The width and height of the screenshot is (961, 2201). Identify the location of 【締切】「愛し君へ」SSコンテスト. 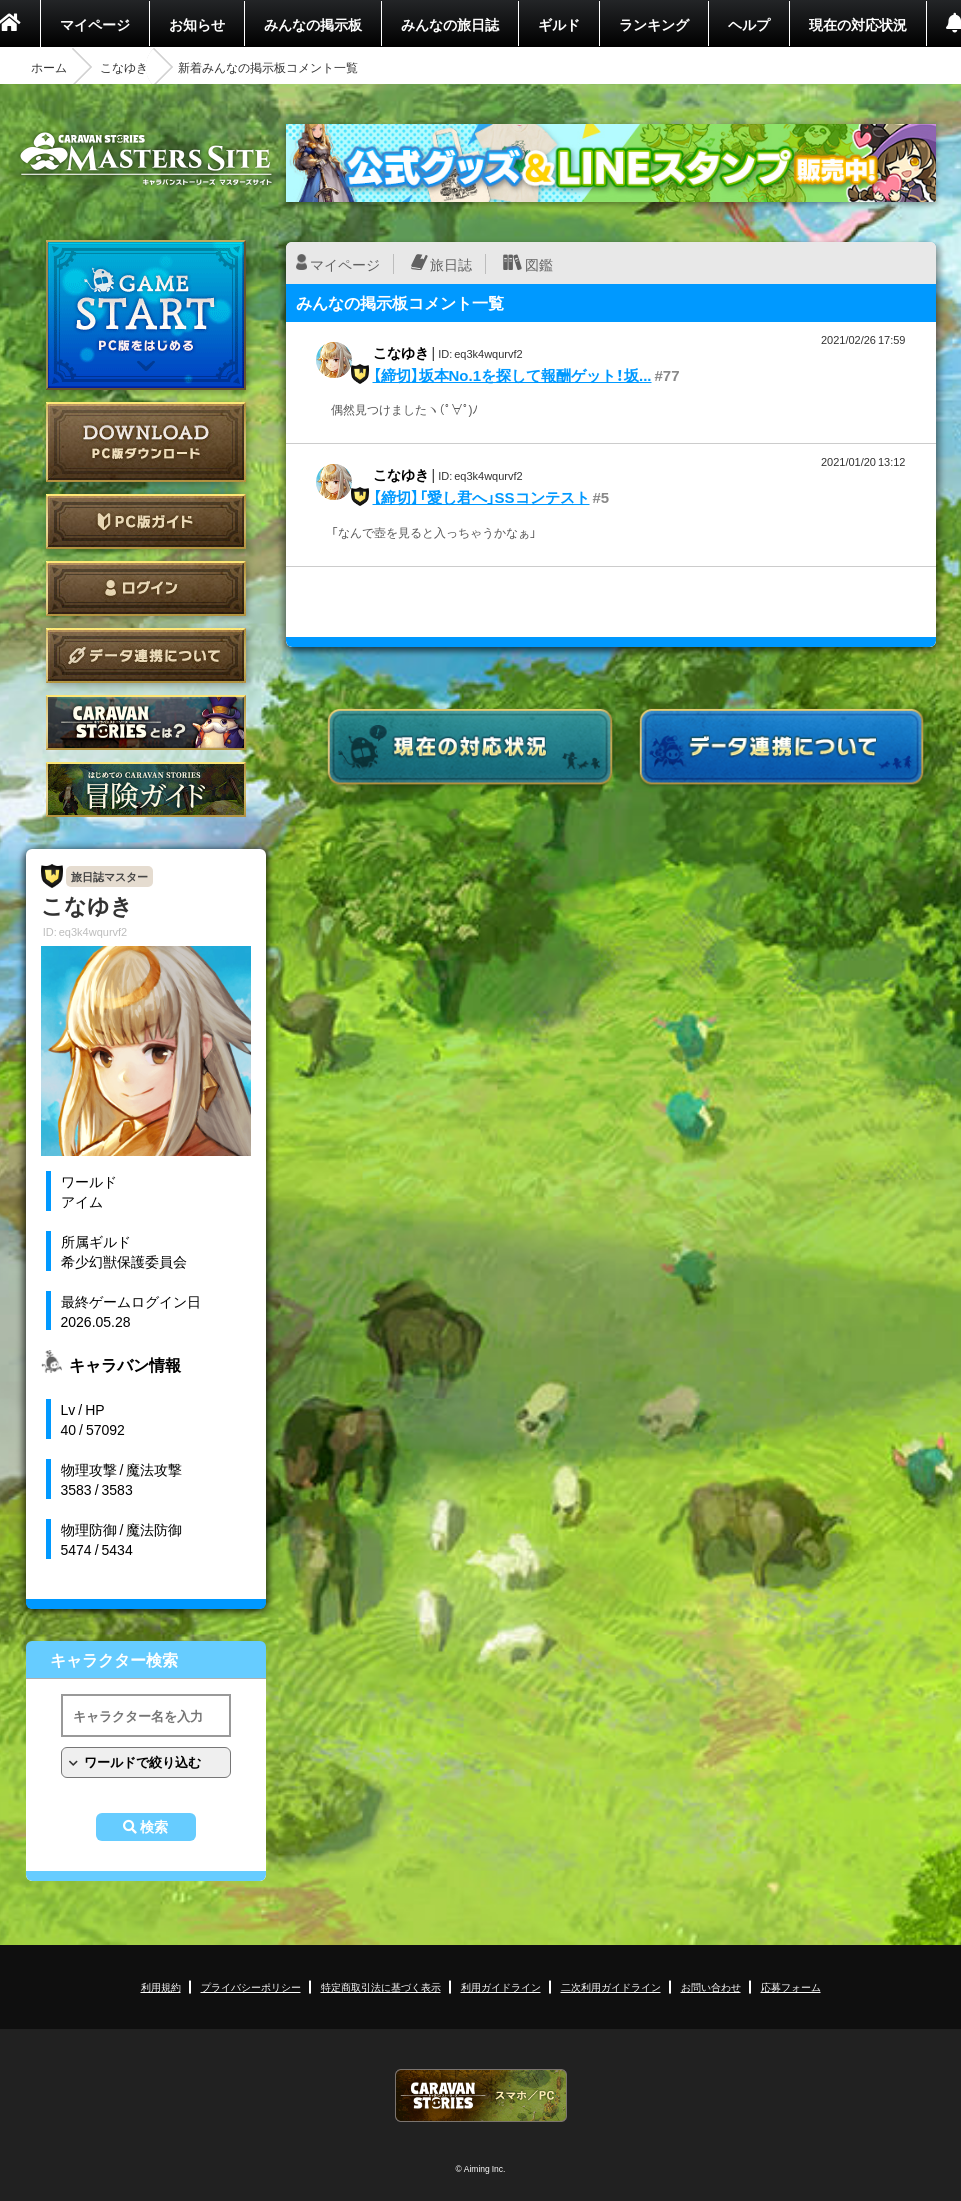
(481, 497).